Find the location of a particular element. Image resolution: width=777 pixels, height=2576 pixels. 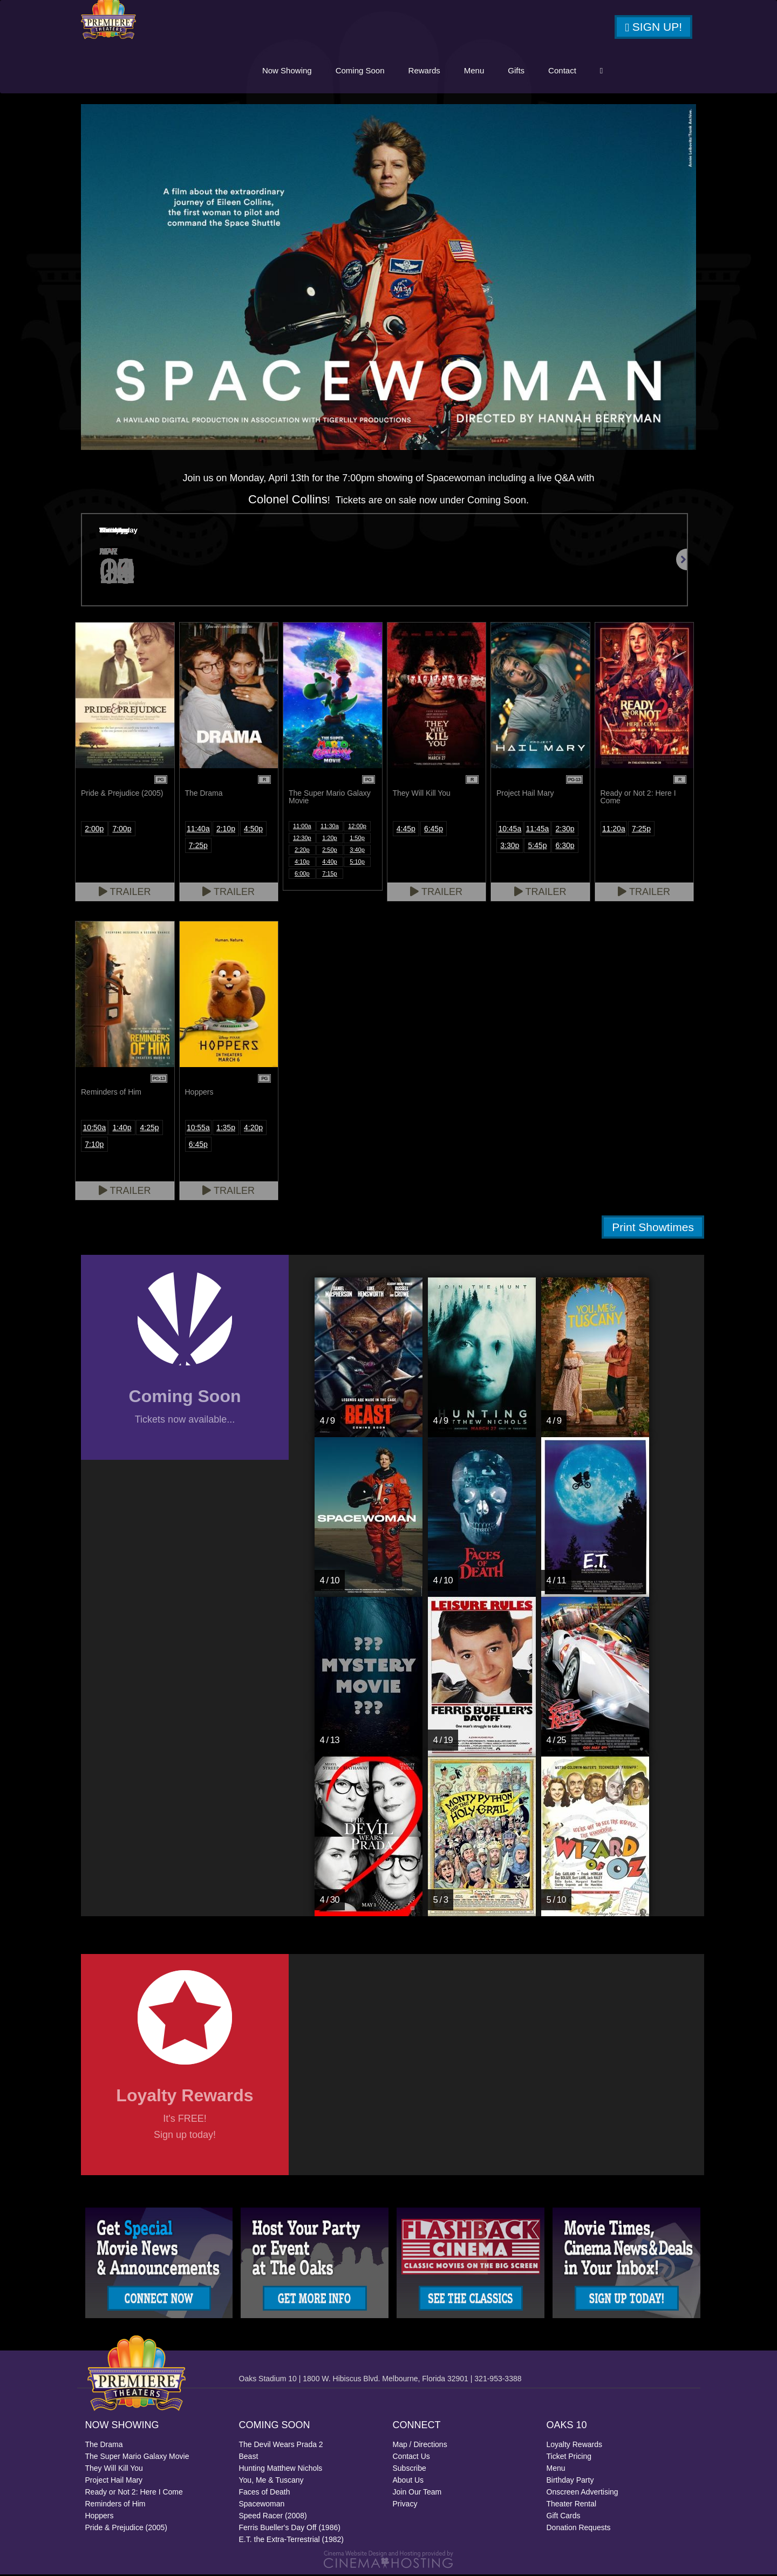

About Us is located at coordinates (408, 2481).